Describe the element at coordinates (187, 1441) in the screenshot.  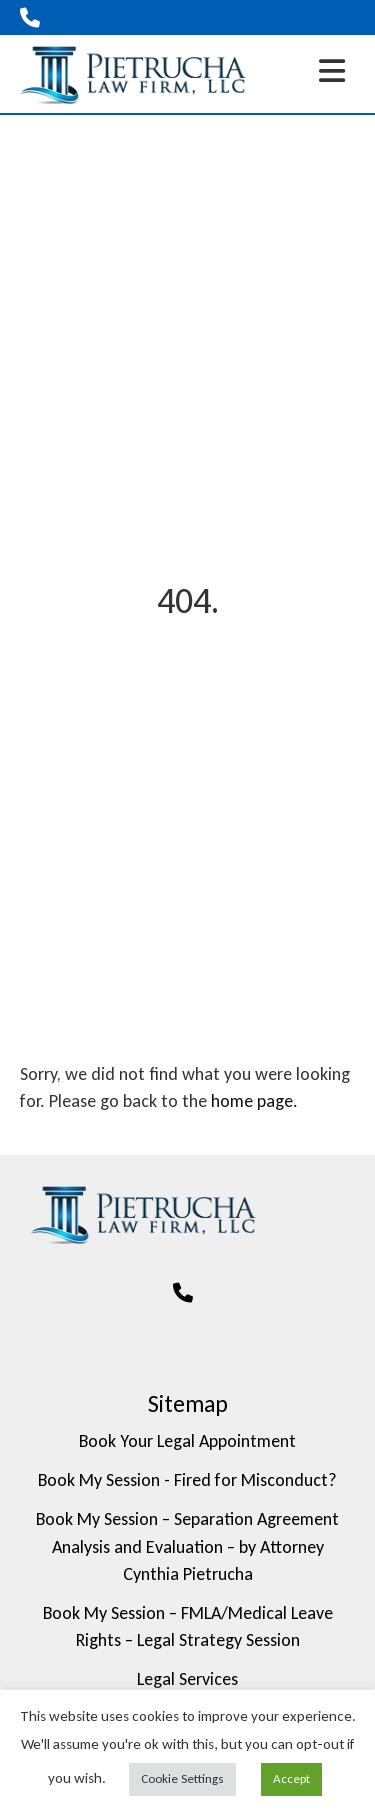
I see `Book Your Legal Appointment` at that location.